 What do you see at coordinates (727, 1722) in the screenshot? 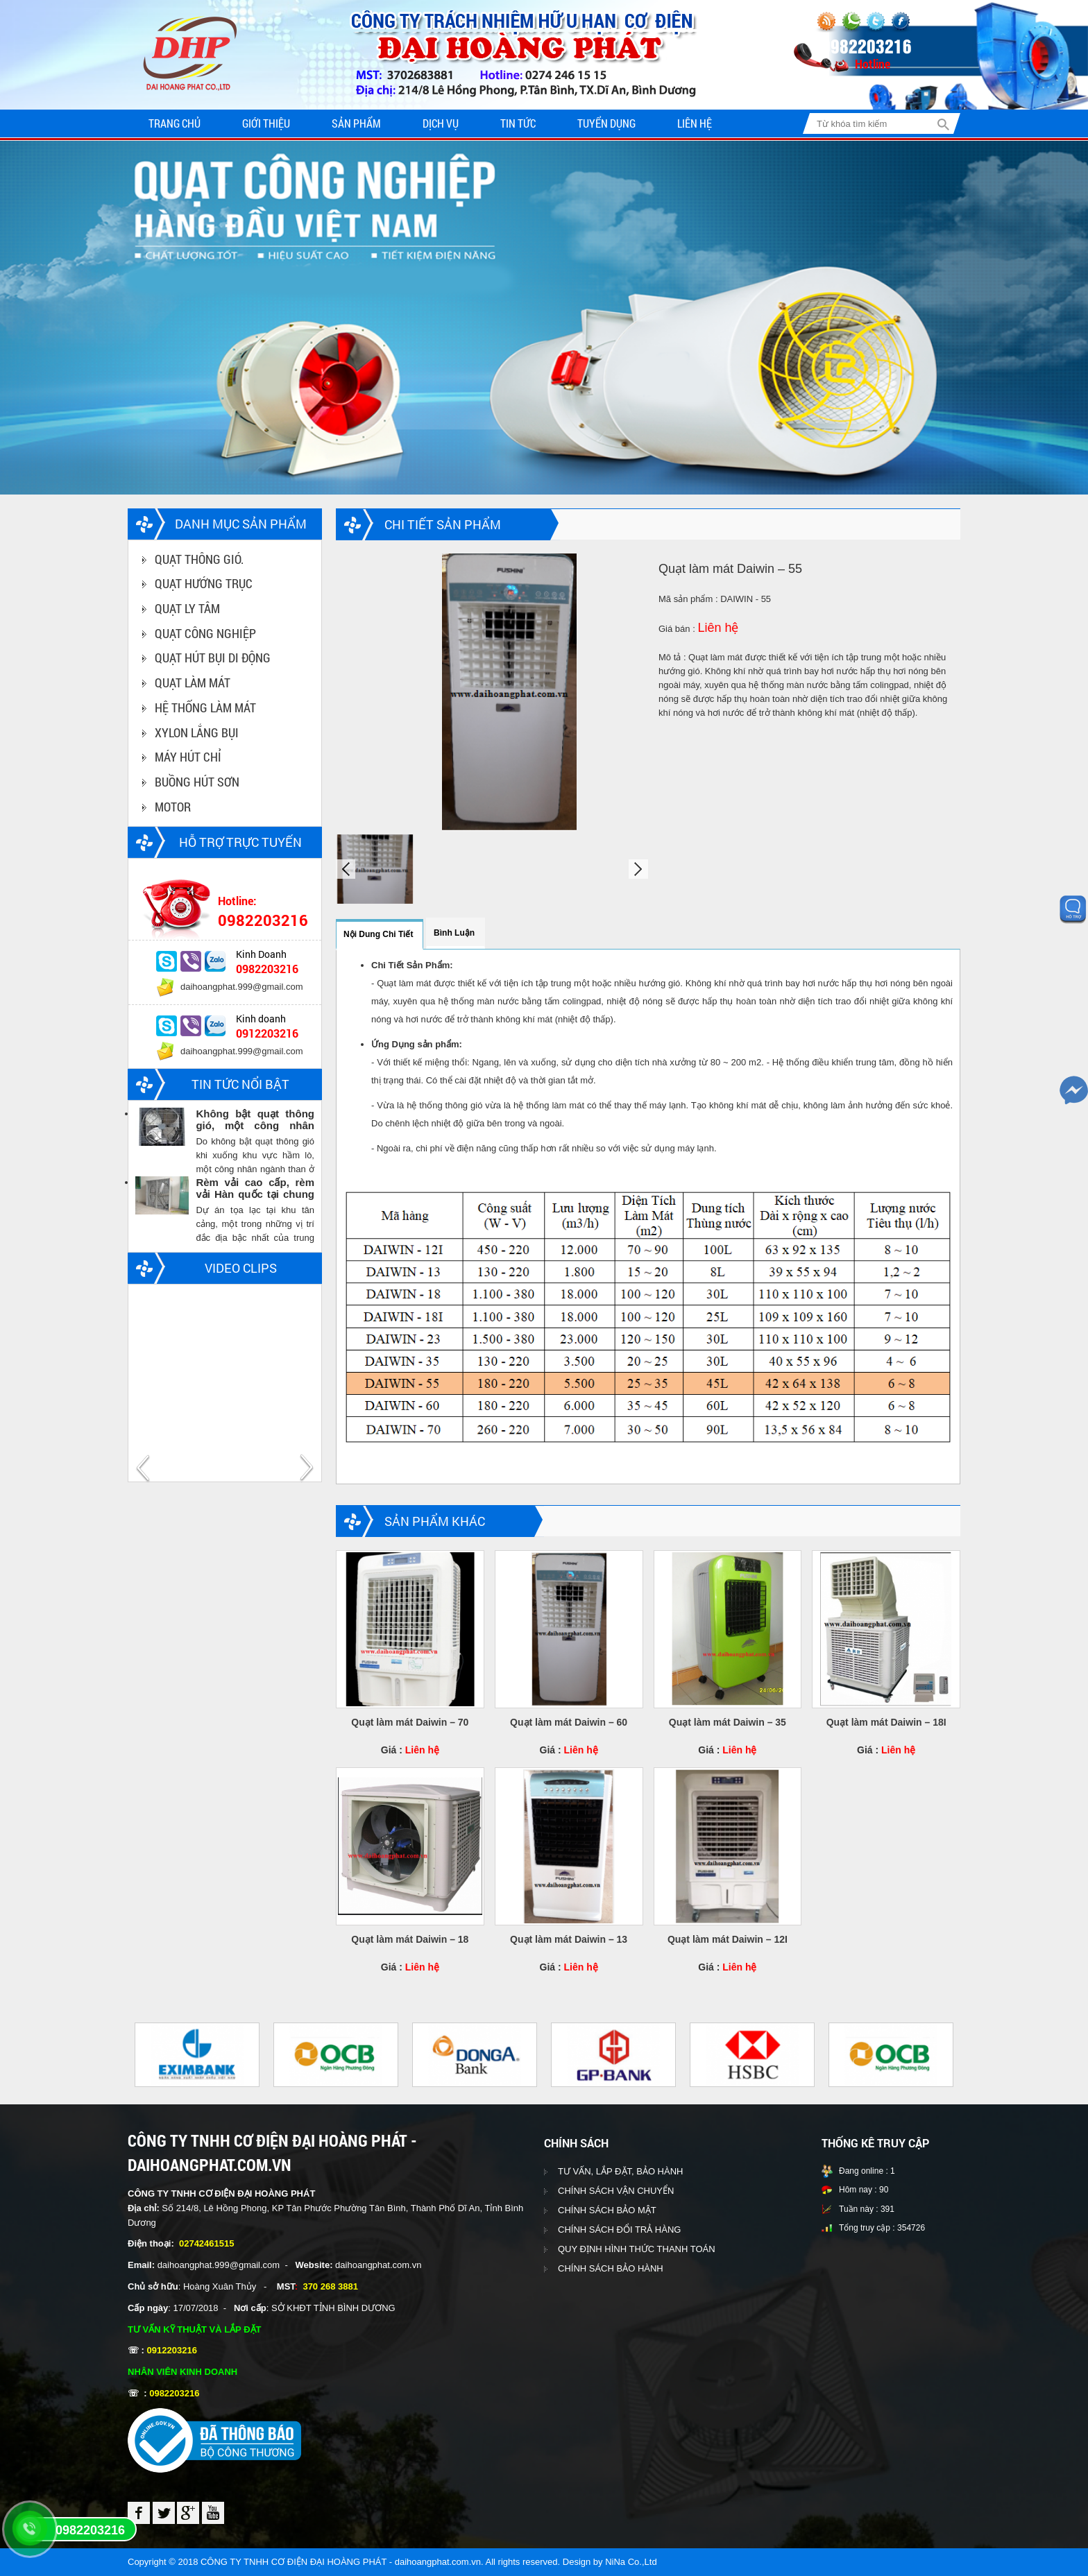
I see `Quạt làm mát Daiwin – 35` at bounding box center [727, 1722].